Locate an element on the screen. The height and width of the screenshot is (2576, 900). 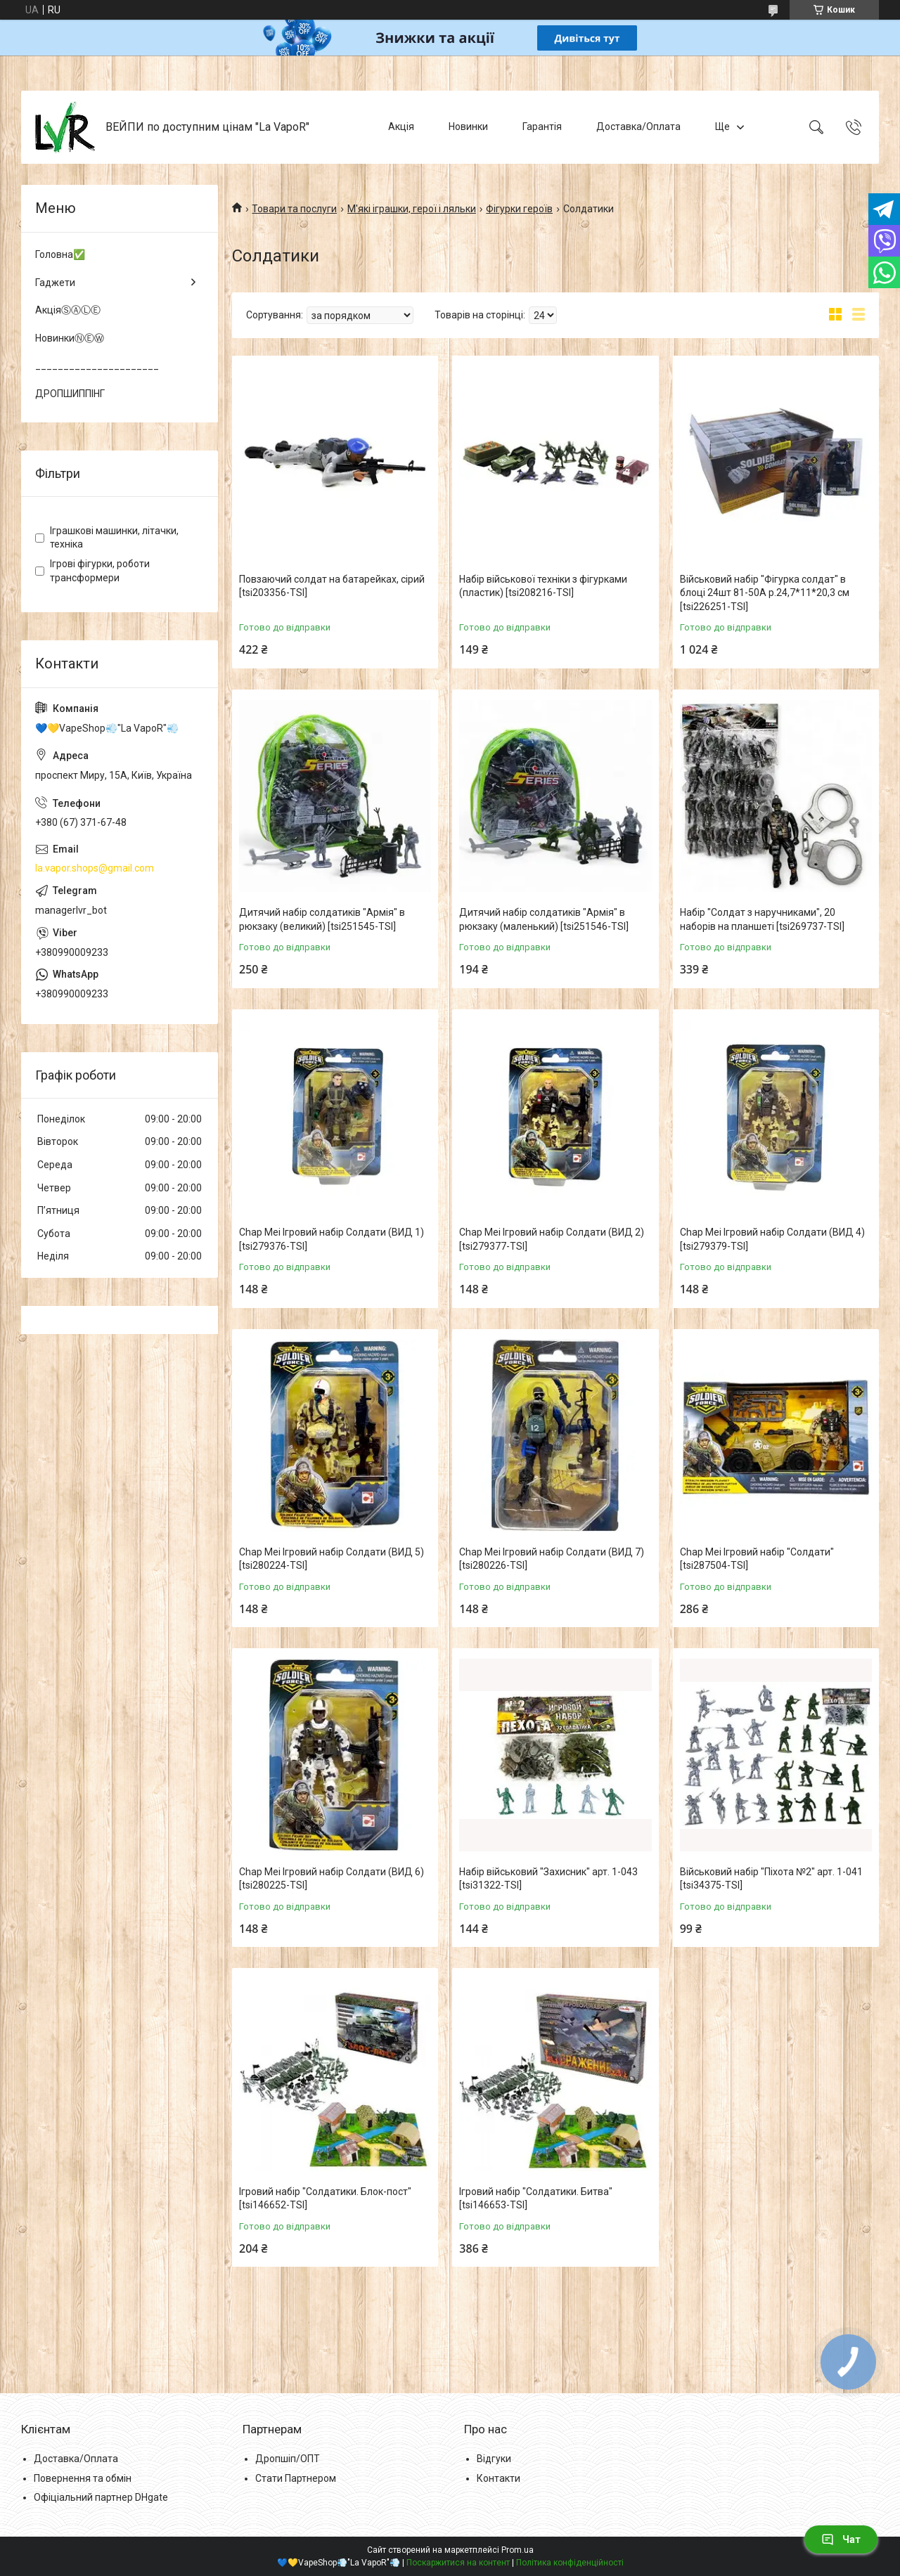
Стати Партнером is located at coordinates (295, 2478).